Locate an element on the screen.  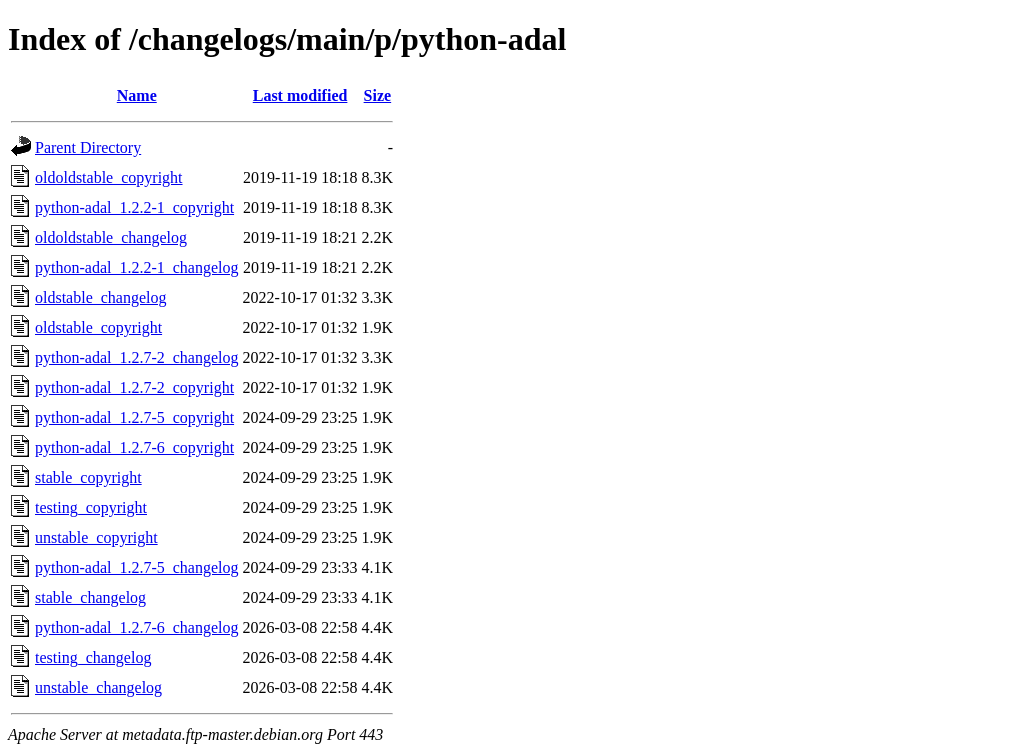
Last modified is located at coordinates (300, 95).